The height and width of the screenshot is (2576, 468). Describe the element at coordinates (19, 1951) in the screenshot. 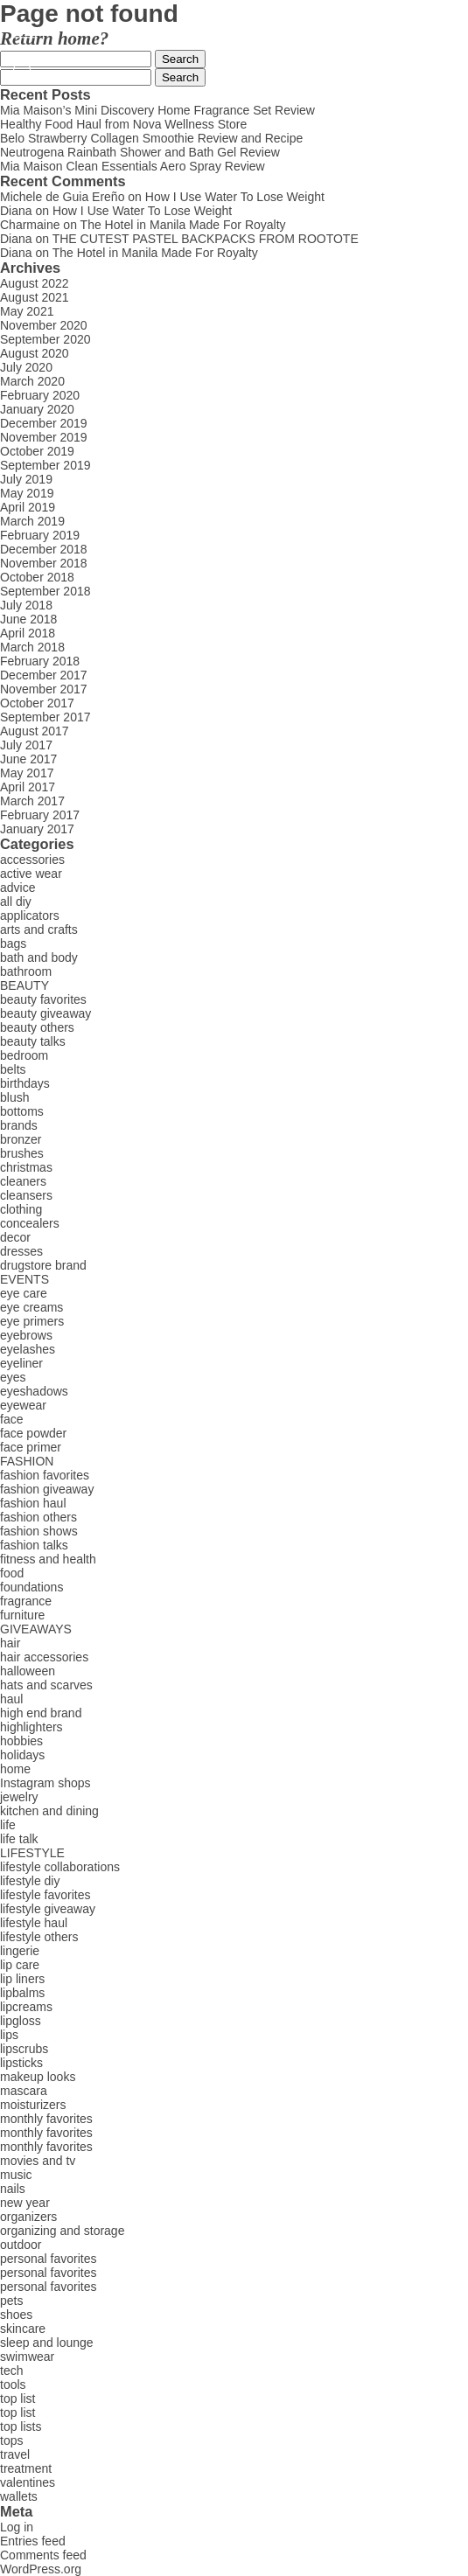

I see `lingerie` at that location.